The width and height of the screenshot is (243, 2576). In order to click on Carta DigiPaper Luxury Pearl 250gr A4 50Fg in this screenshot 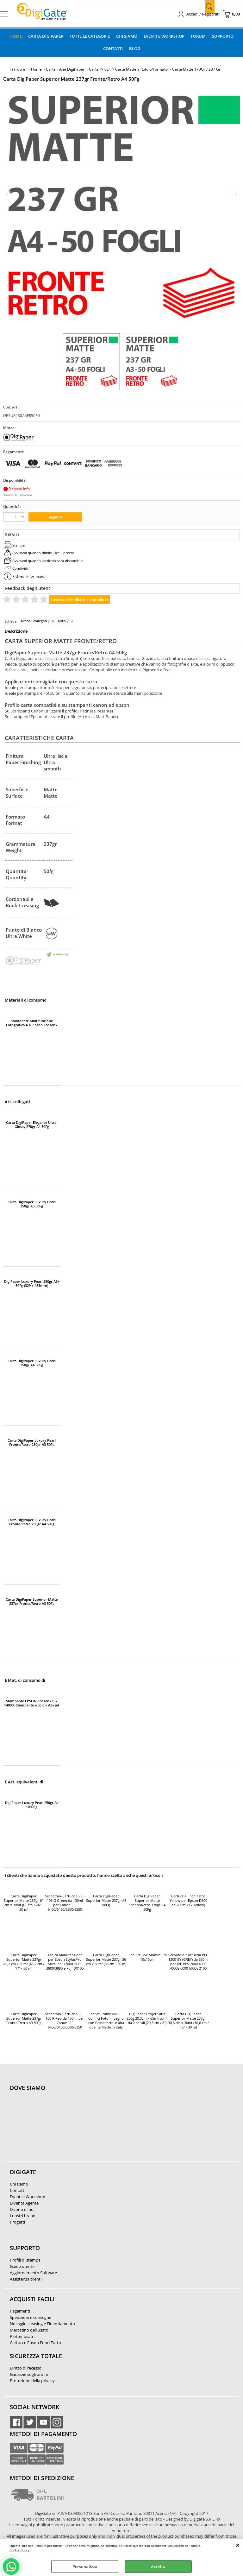, I will do `click(32, 1363)`.